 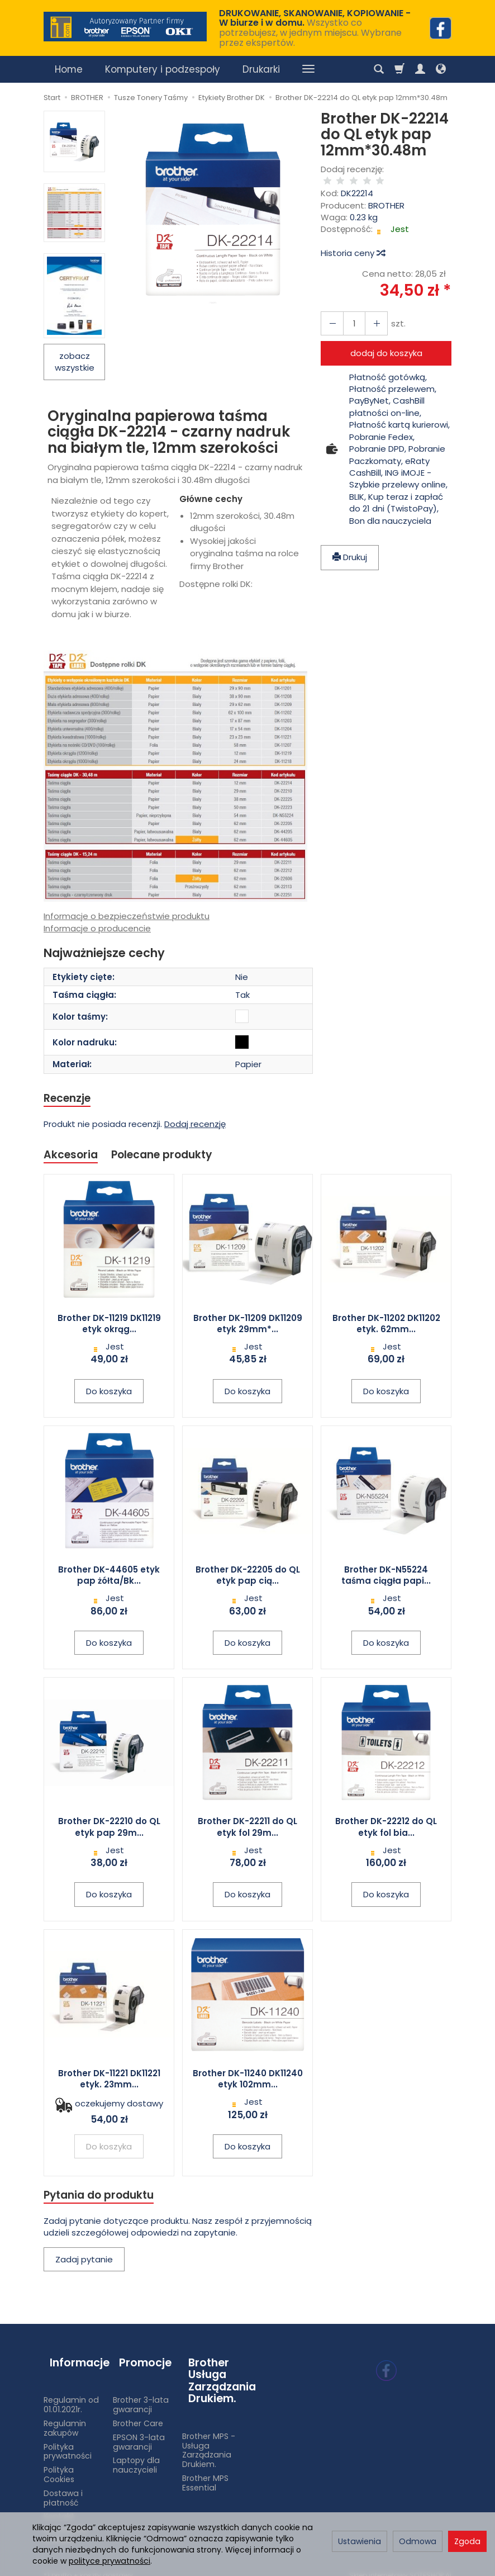 I want to click on [Moje konto], so click(x=420, y=69).